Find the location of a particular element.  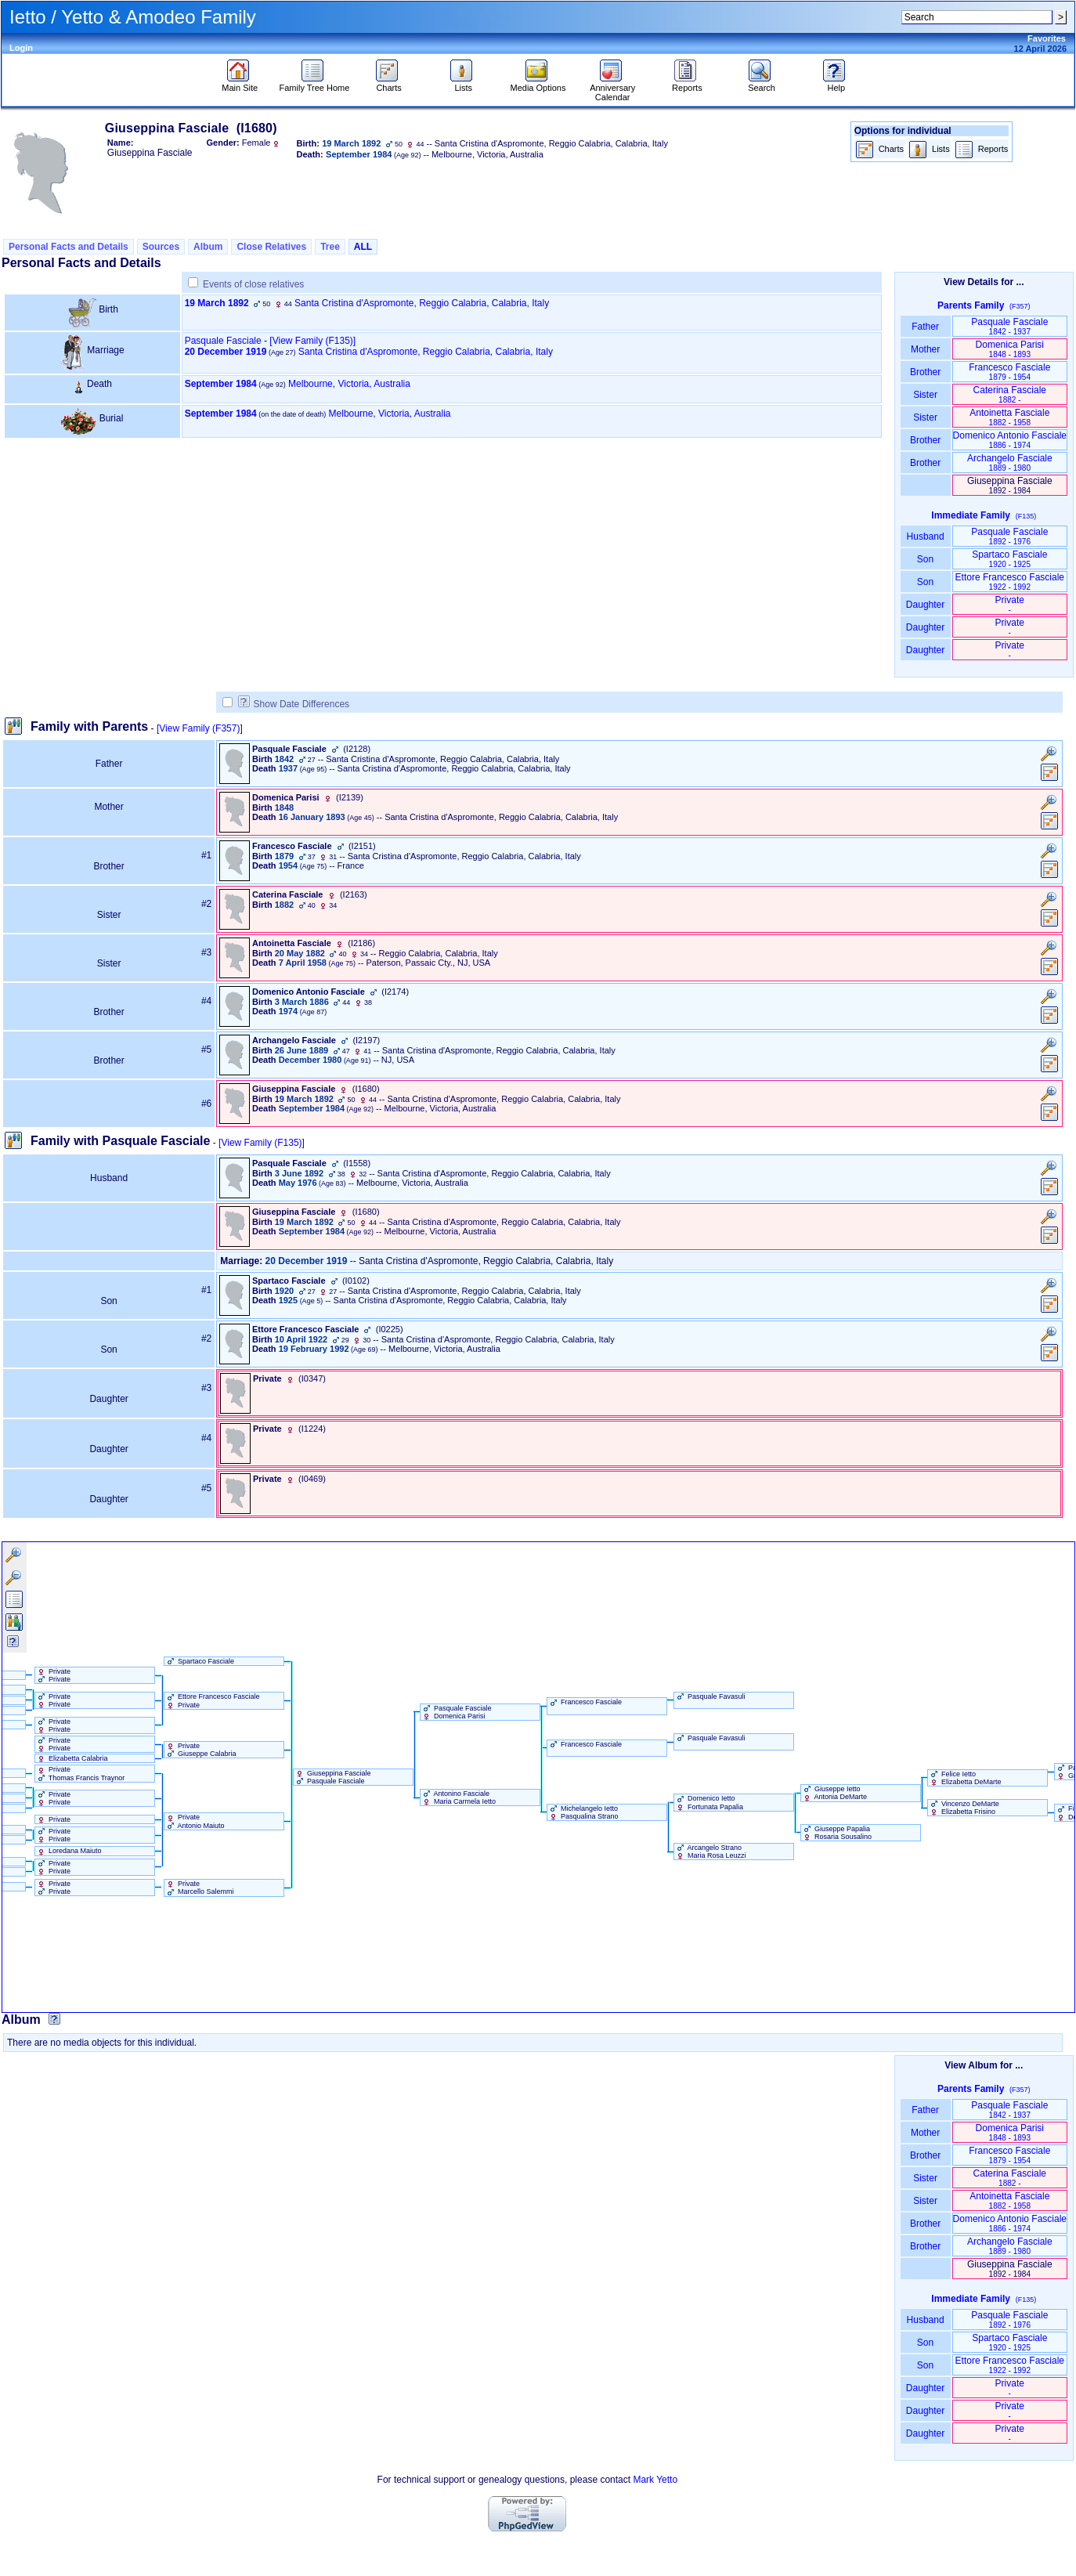

Elizabetta Calabria is located at coordinates (71, 1758).